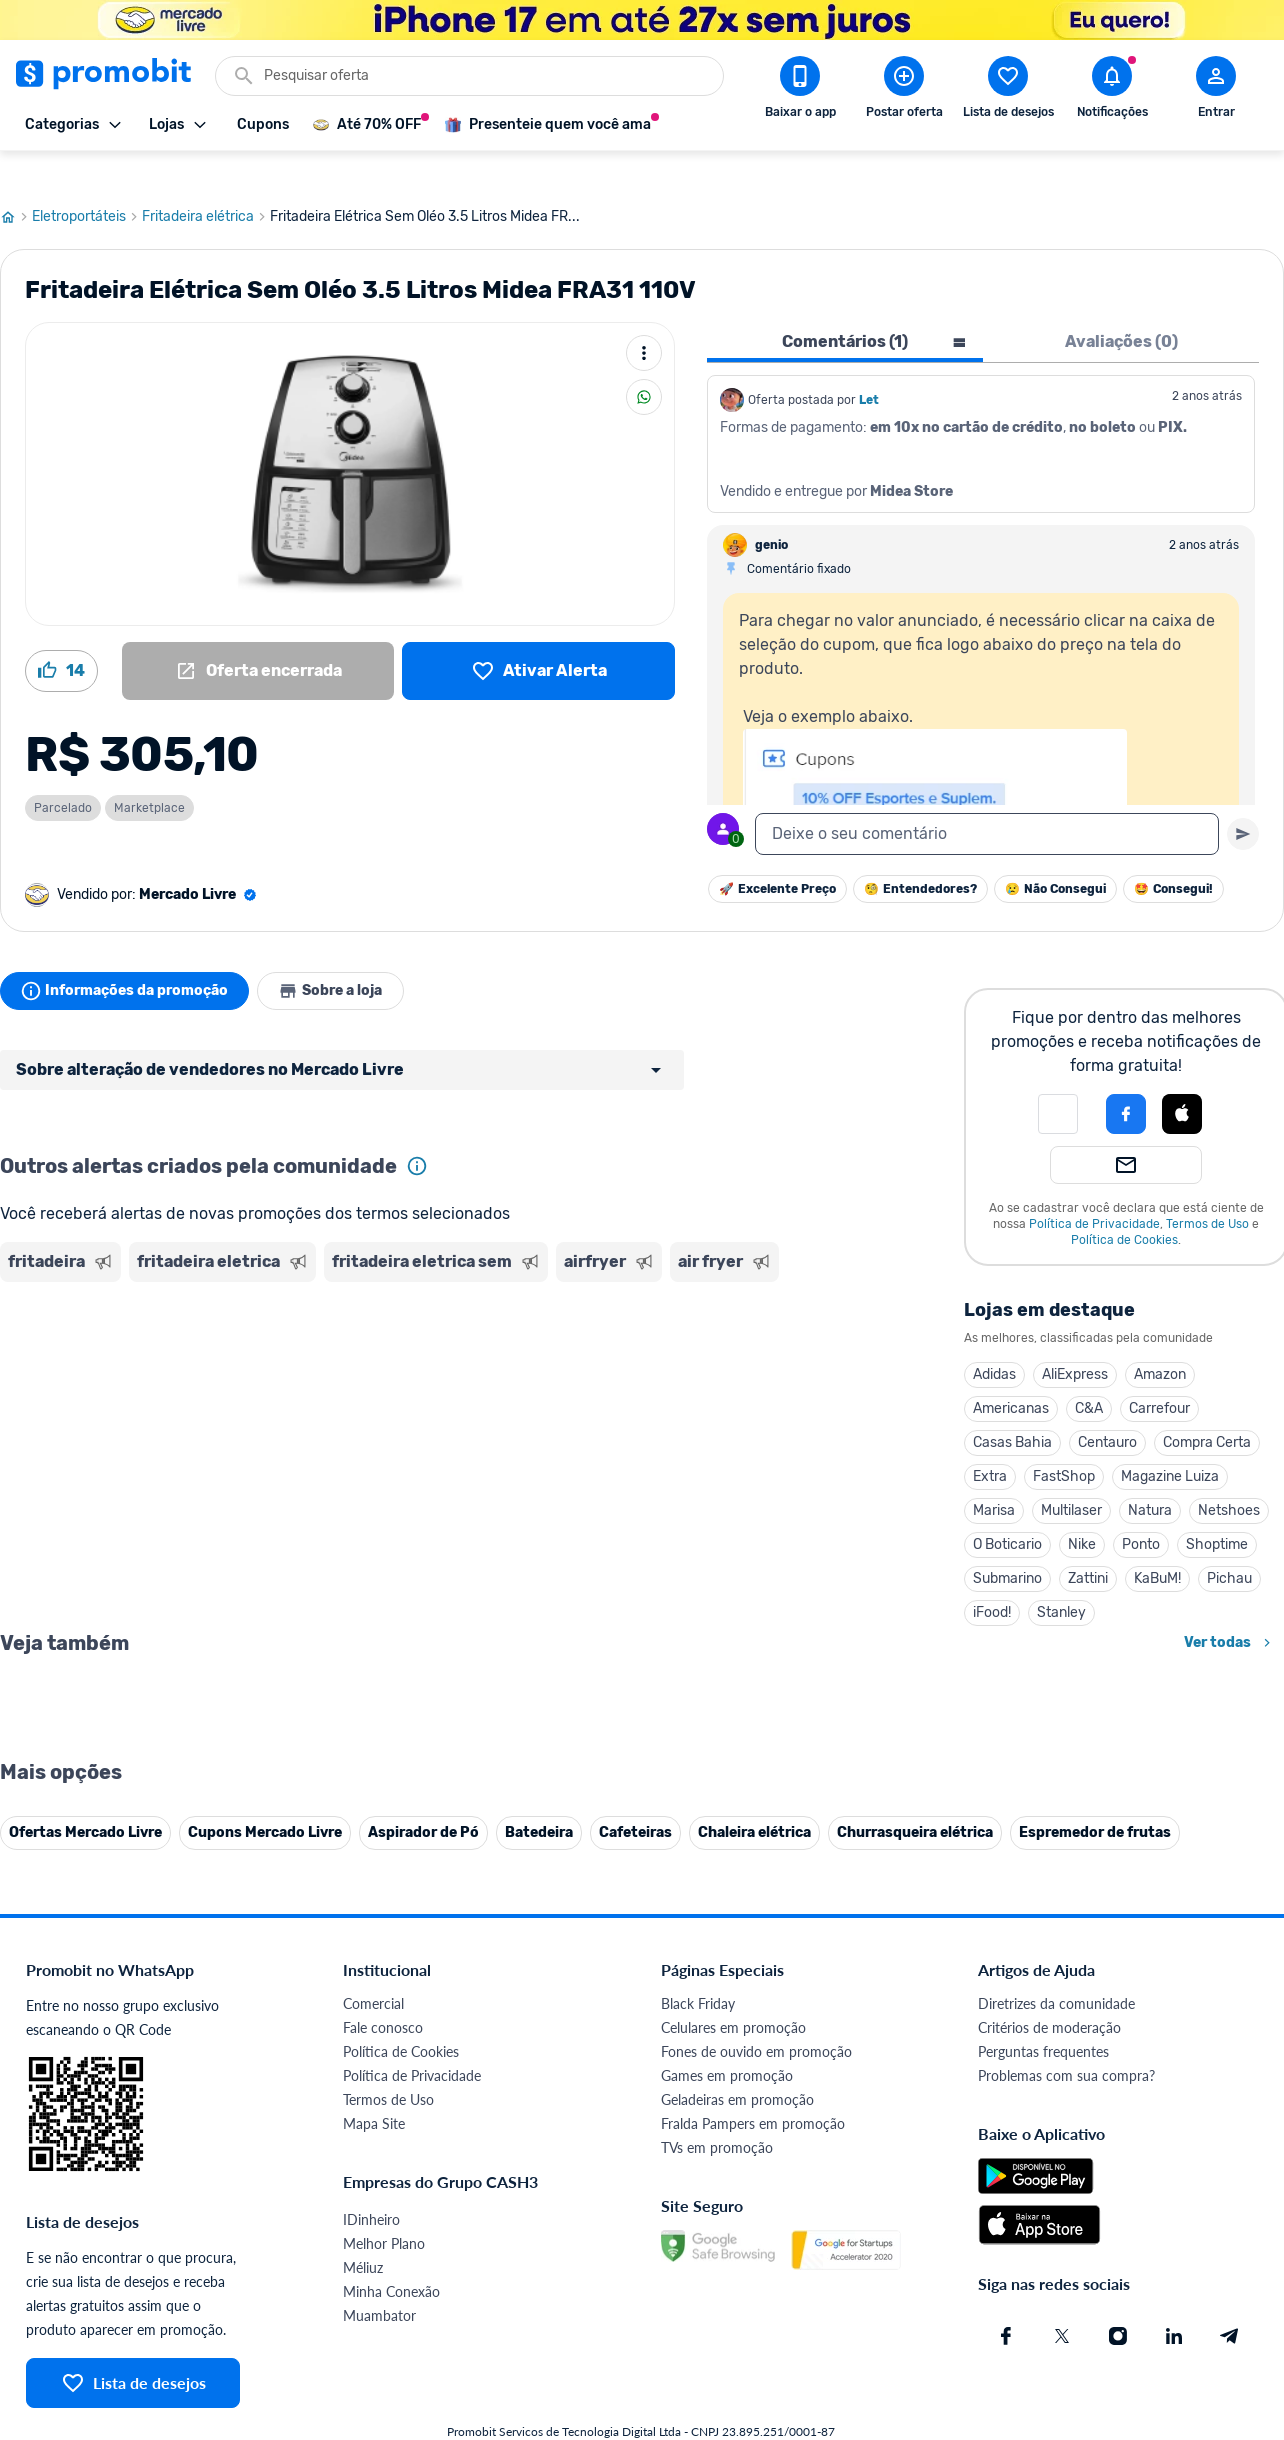 The image size is (1284, 2440). I want to click on Black Friday, so click(698, 2411).